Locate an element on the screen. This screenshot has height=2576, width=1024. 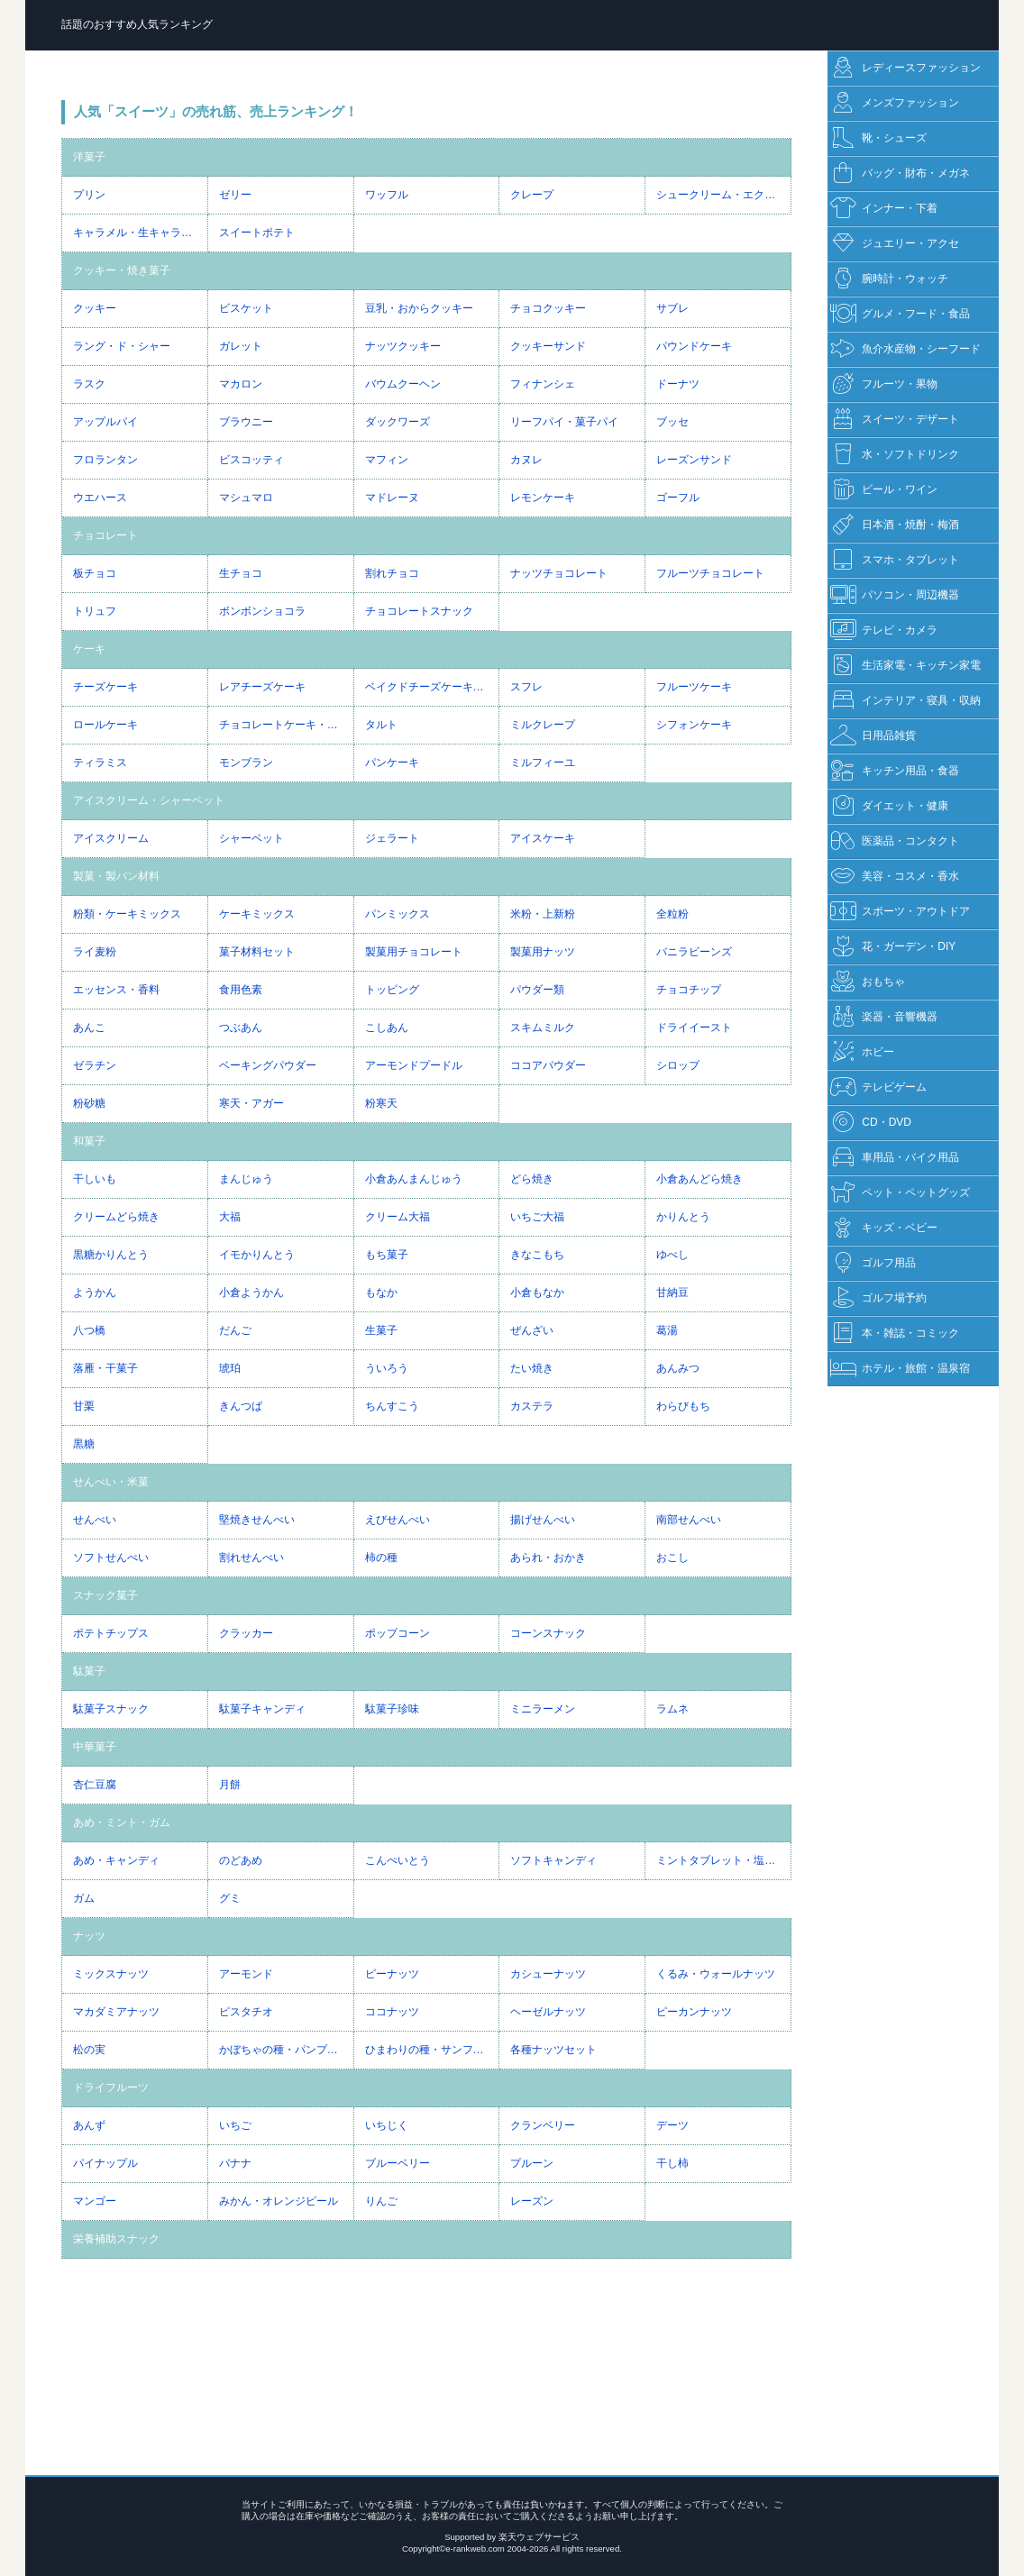
ナッツ is located at coordinates (89, 1936).